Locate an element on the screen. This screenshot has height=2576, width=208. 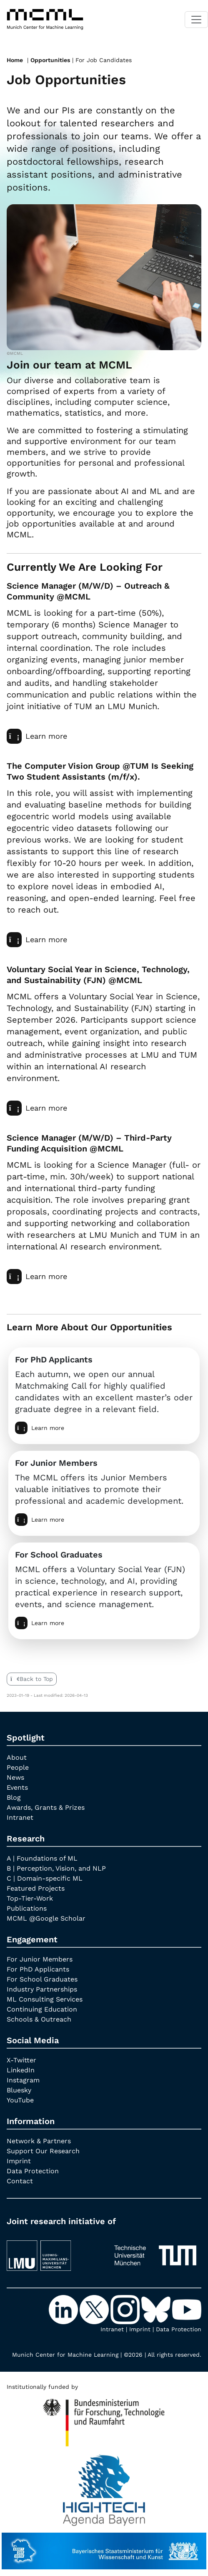
Industry Partnerships is located at coordinates (42, 1989).